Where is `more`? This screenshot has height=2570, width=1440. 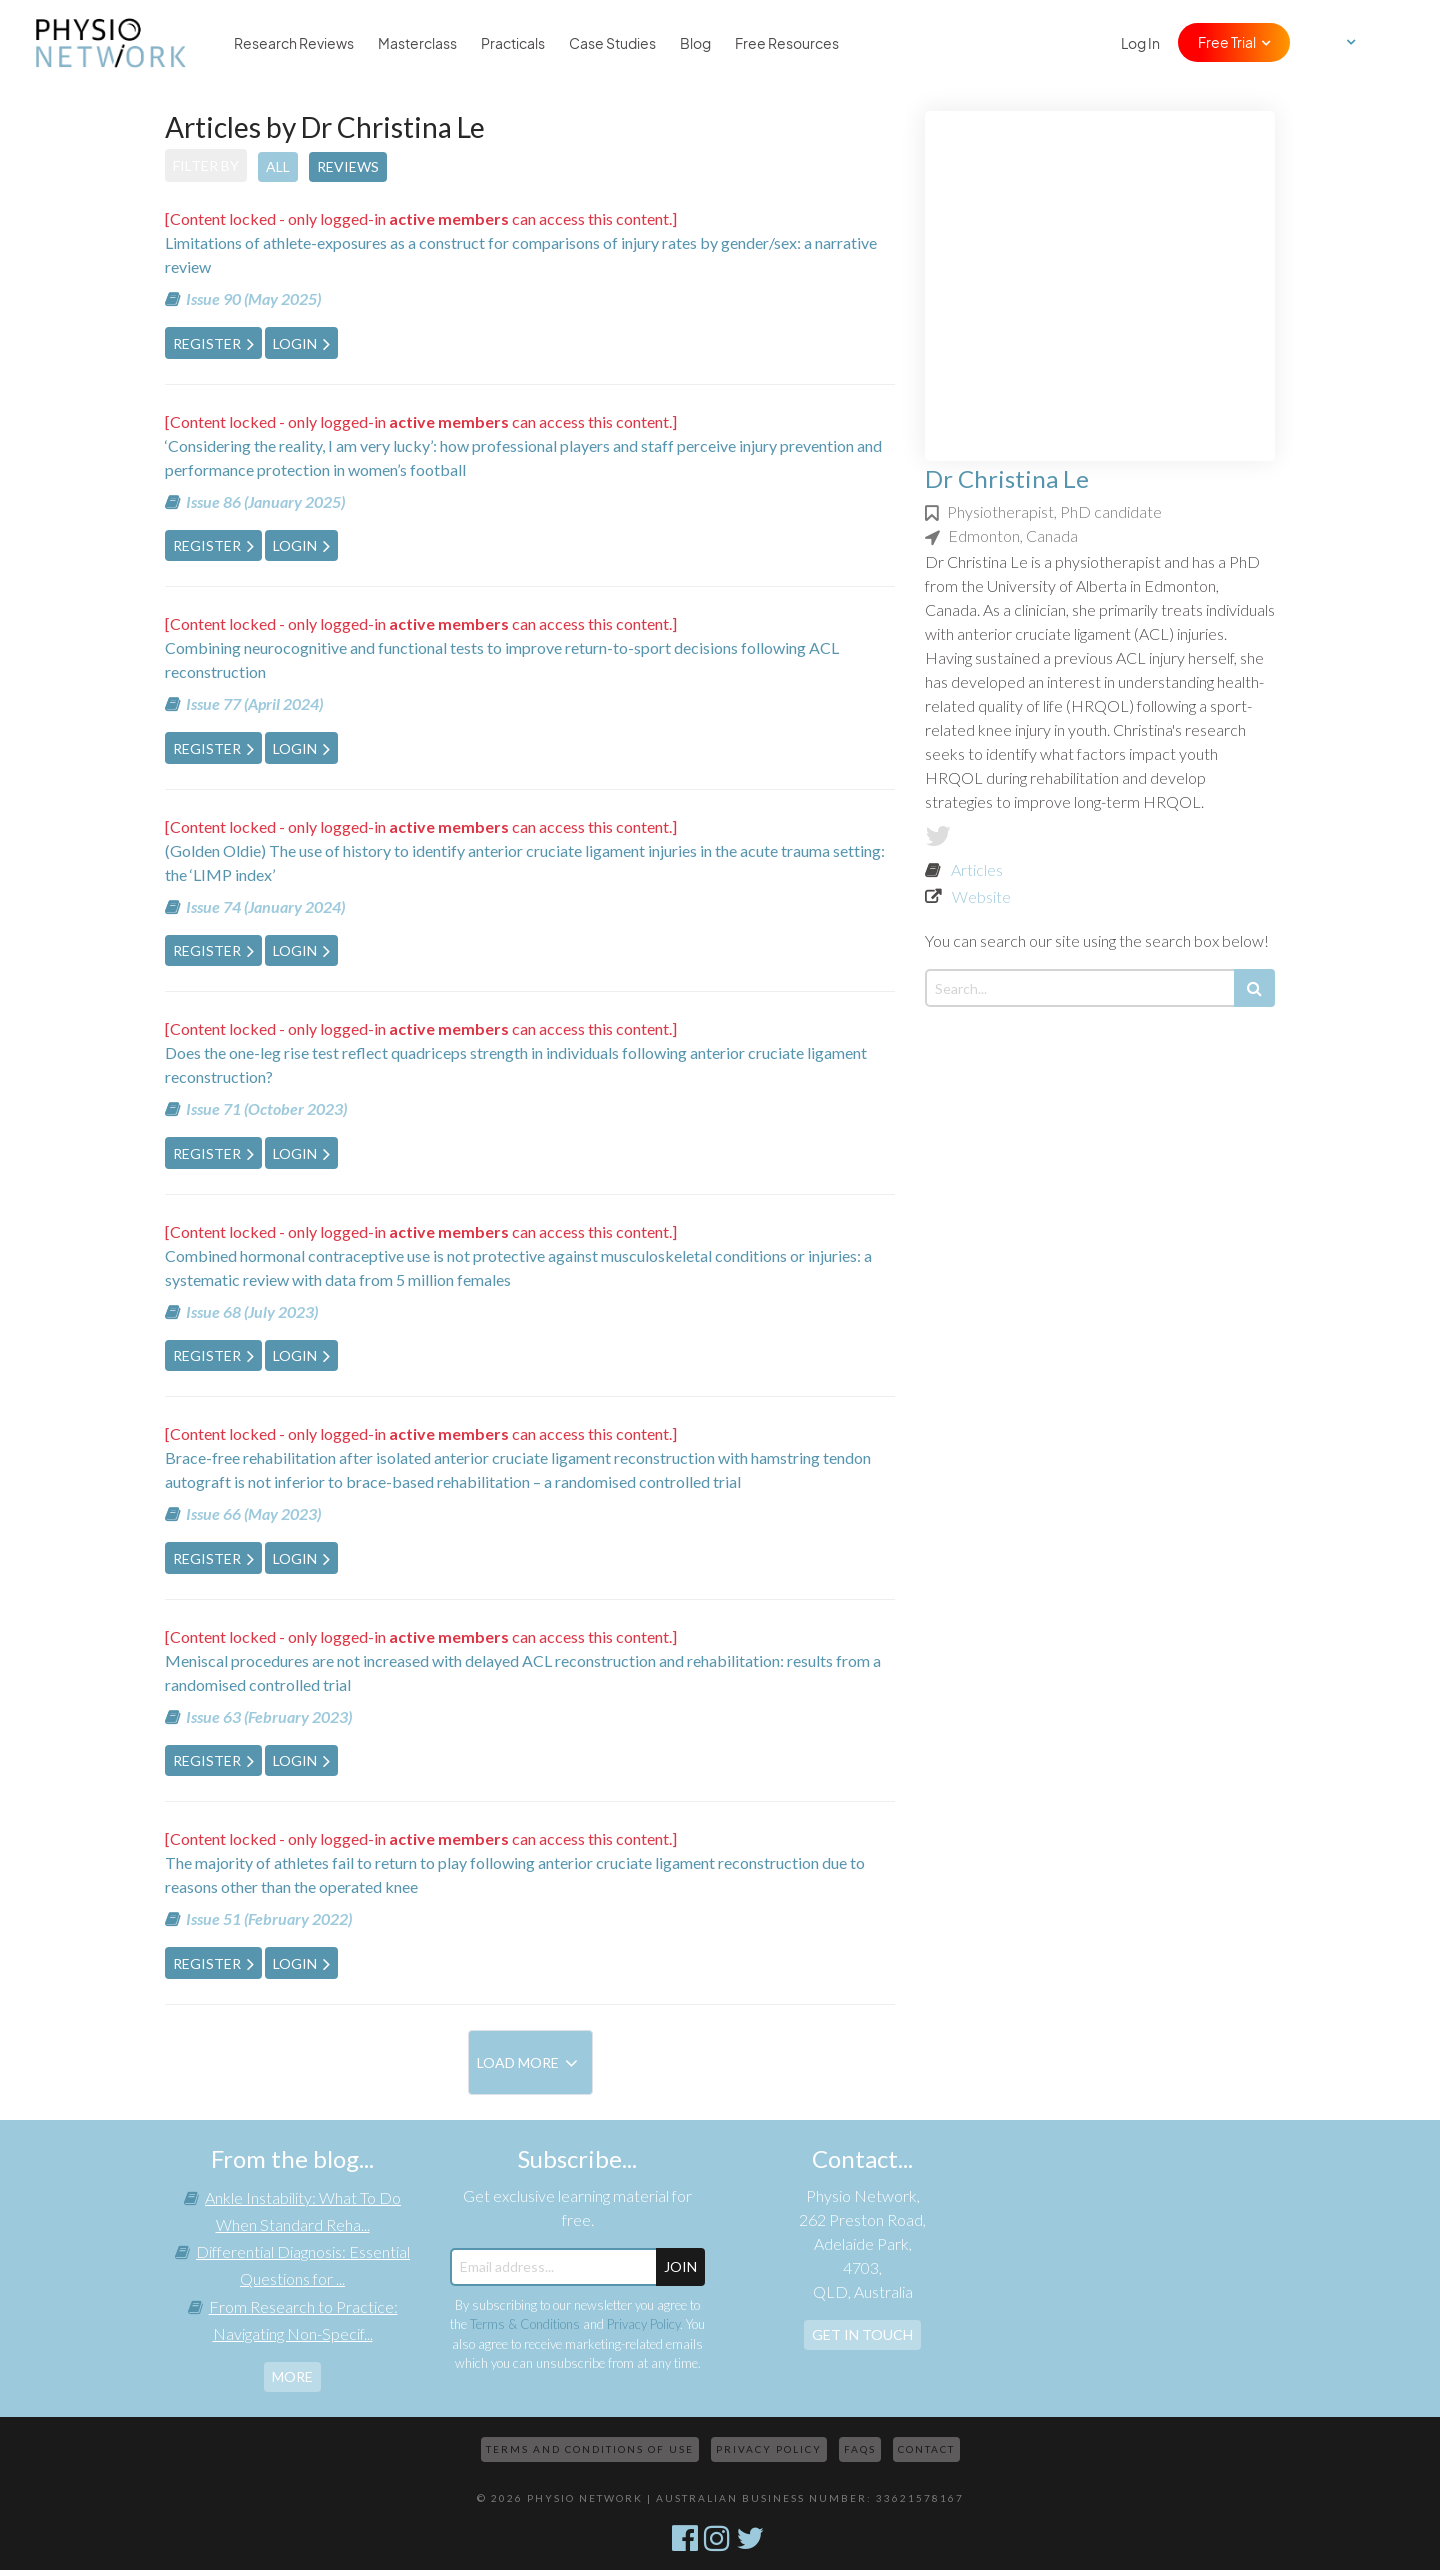 more is located at coordinates (292, 2376).